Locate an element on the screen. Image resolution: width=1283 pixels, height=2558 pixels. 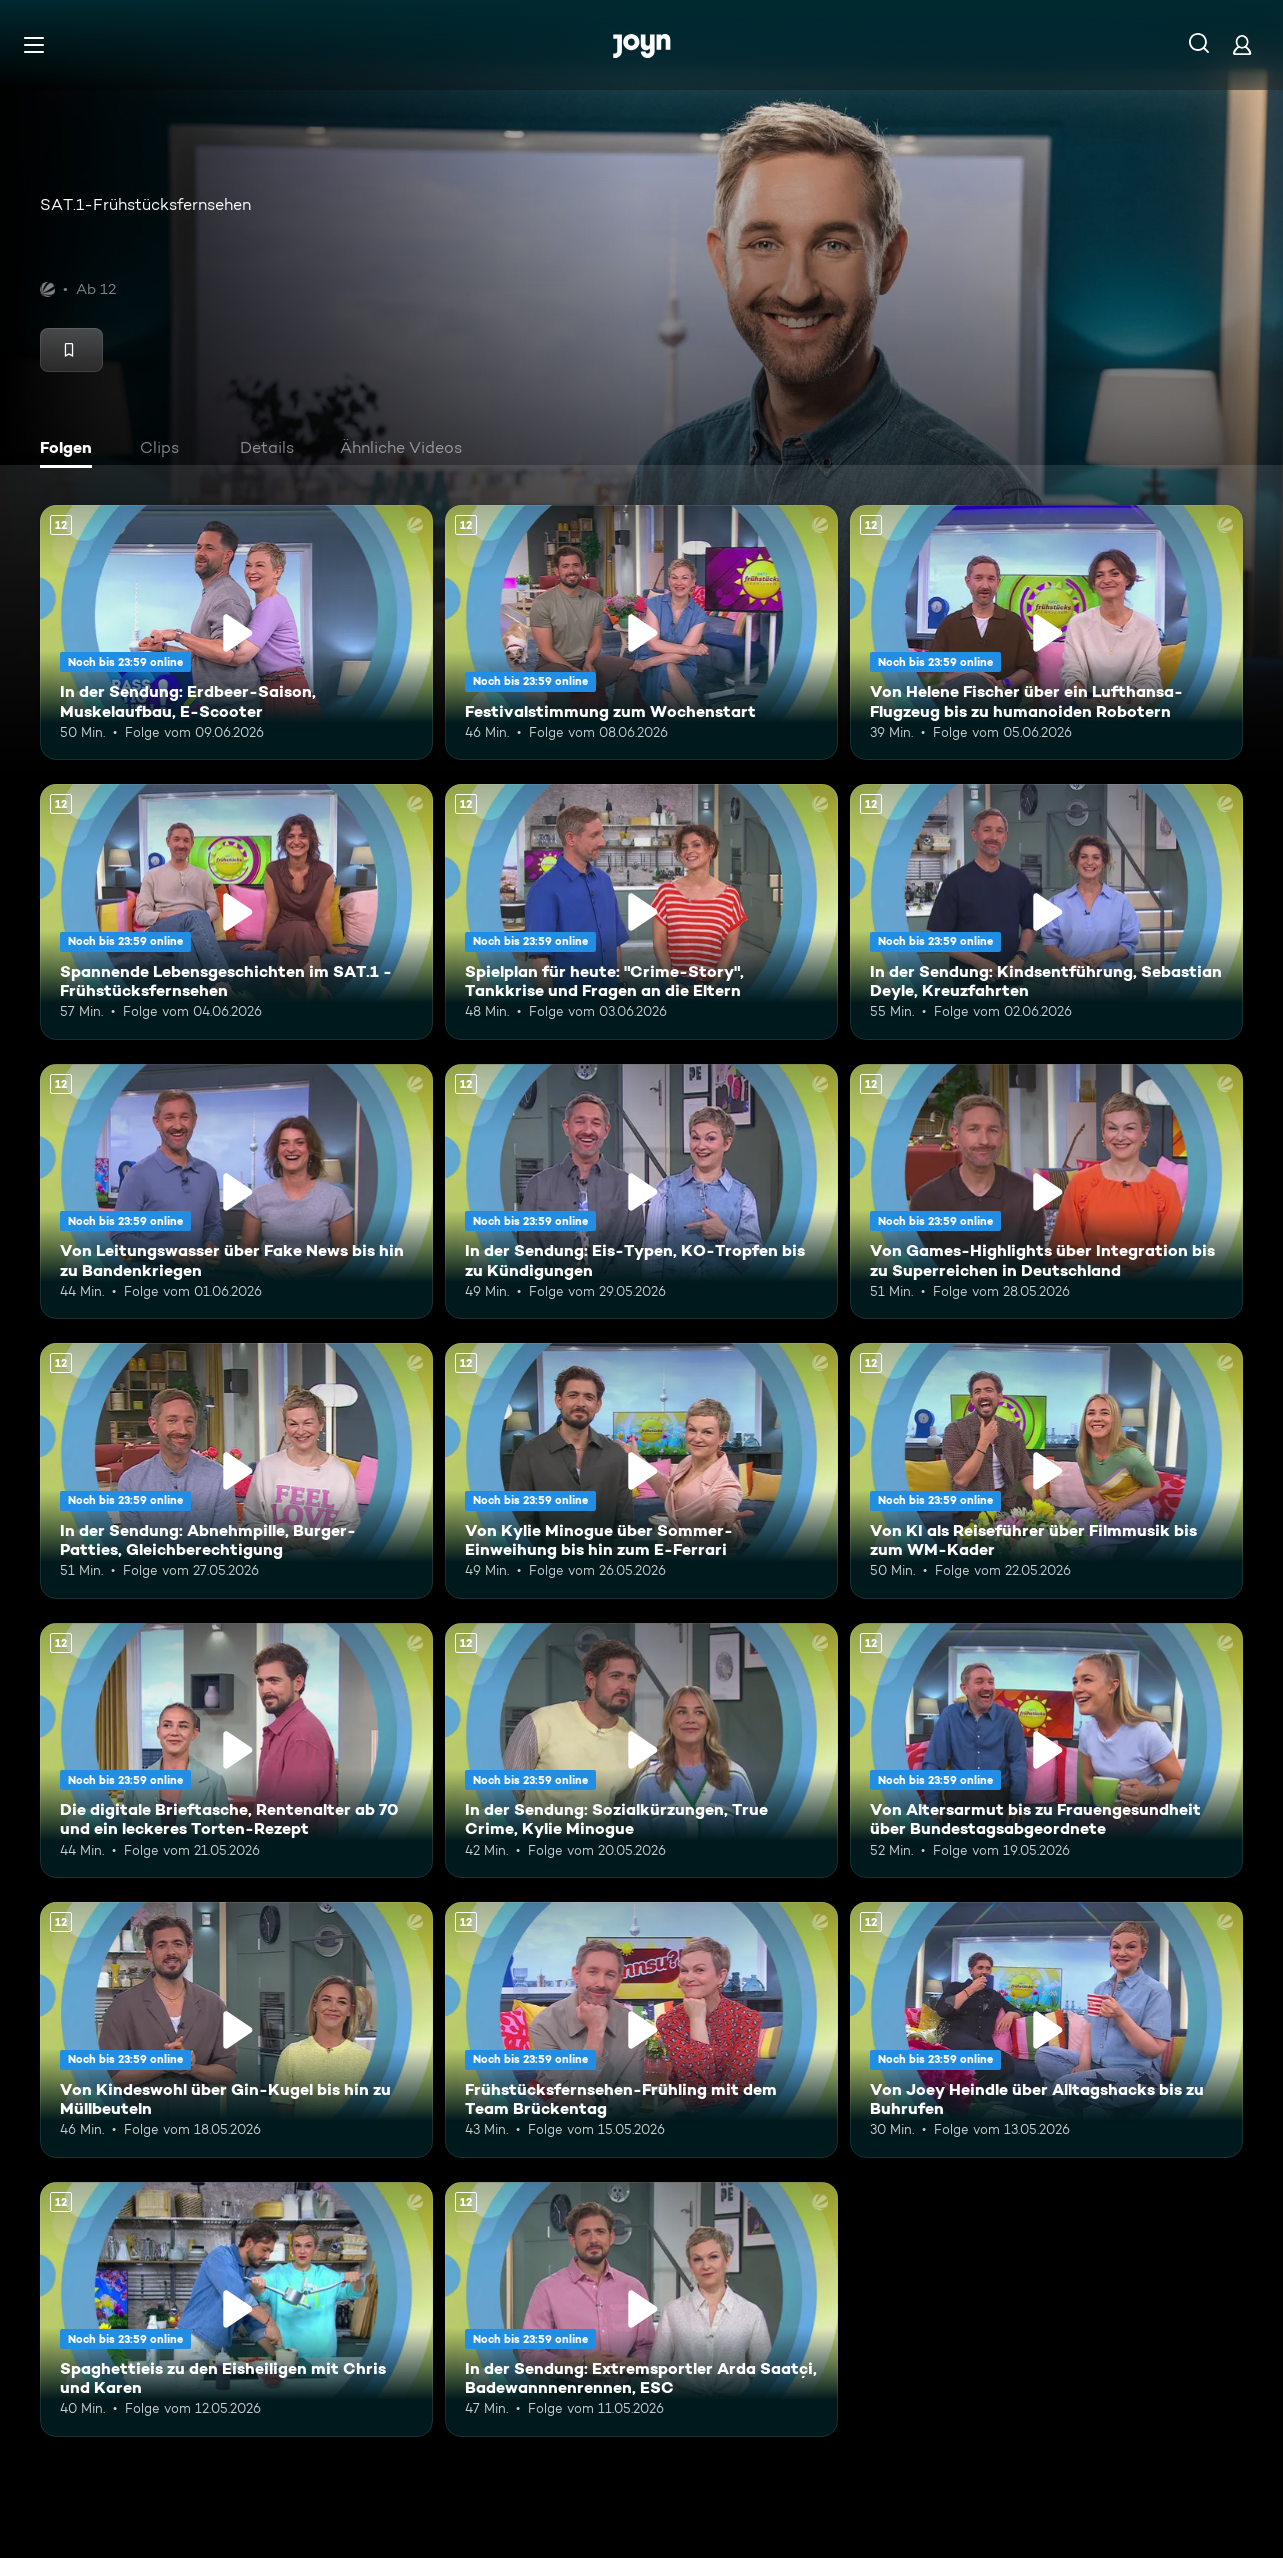
[Von Helene Fischer über ein Lufthansa-Flugzeug bis zu humanoiden Robotern. Ab 12 Jahren. Mehr Infos zur Episode] is located at coordinates (1046, 632).